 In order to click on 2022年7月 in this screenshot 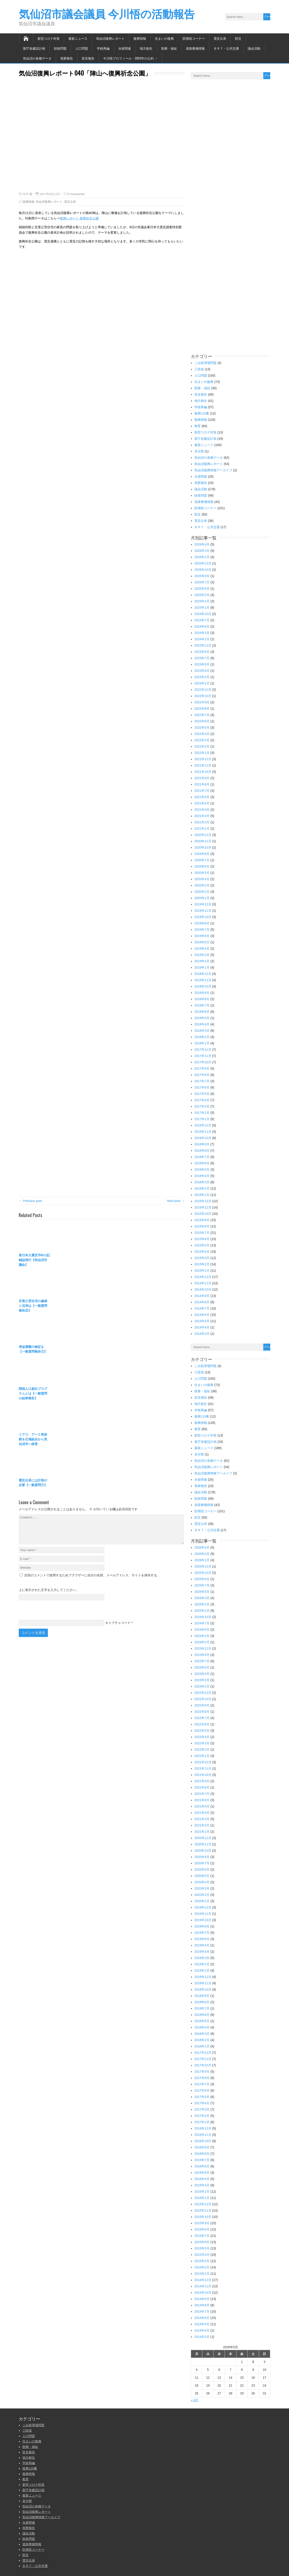, I will do `click(202, 715)`.